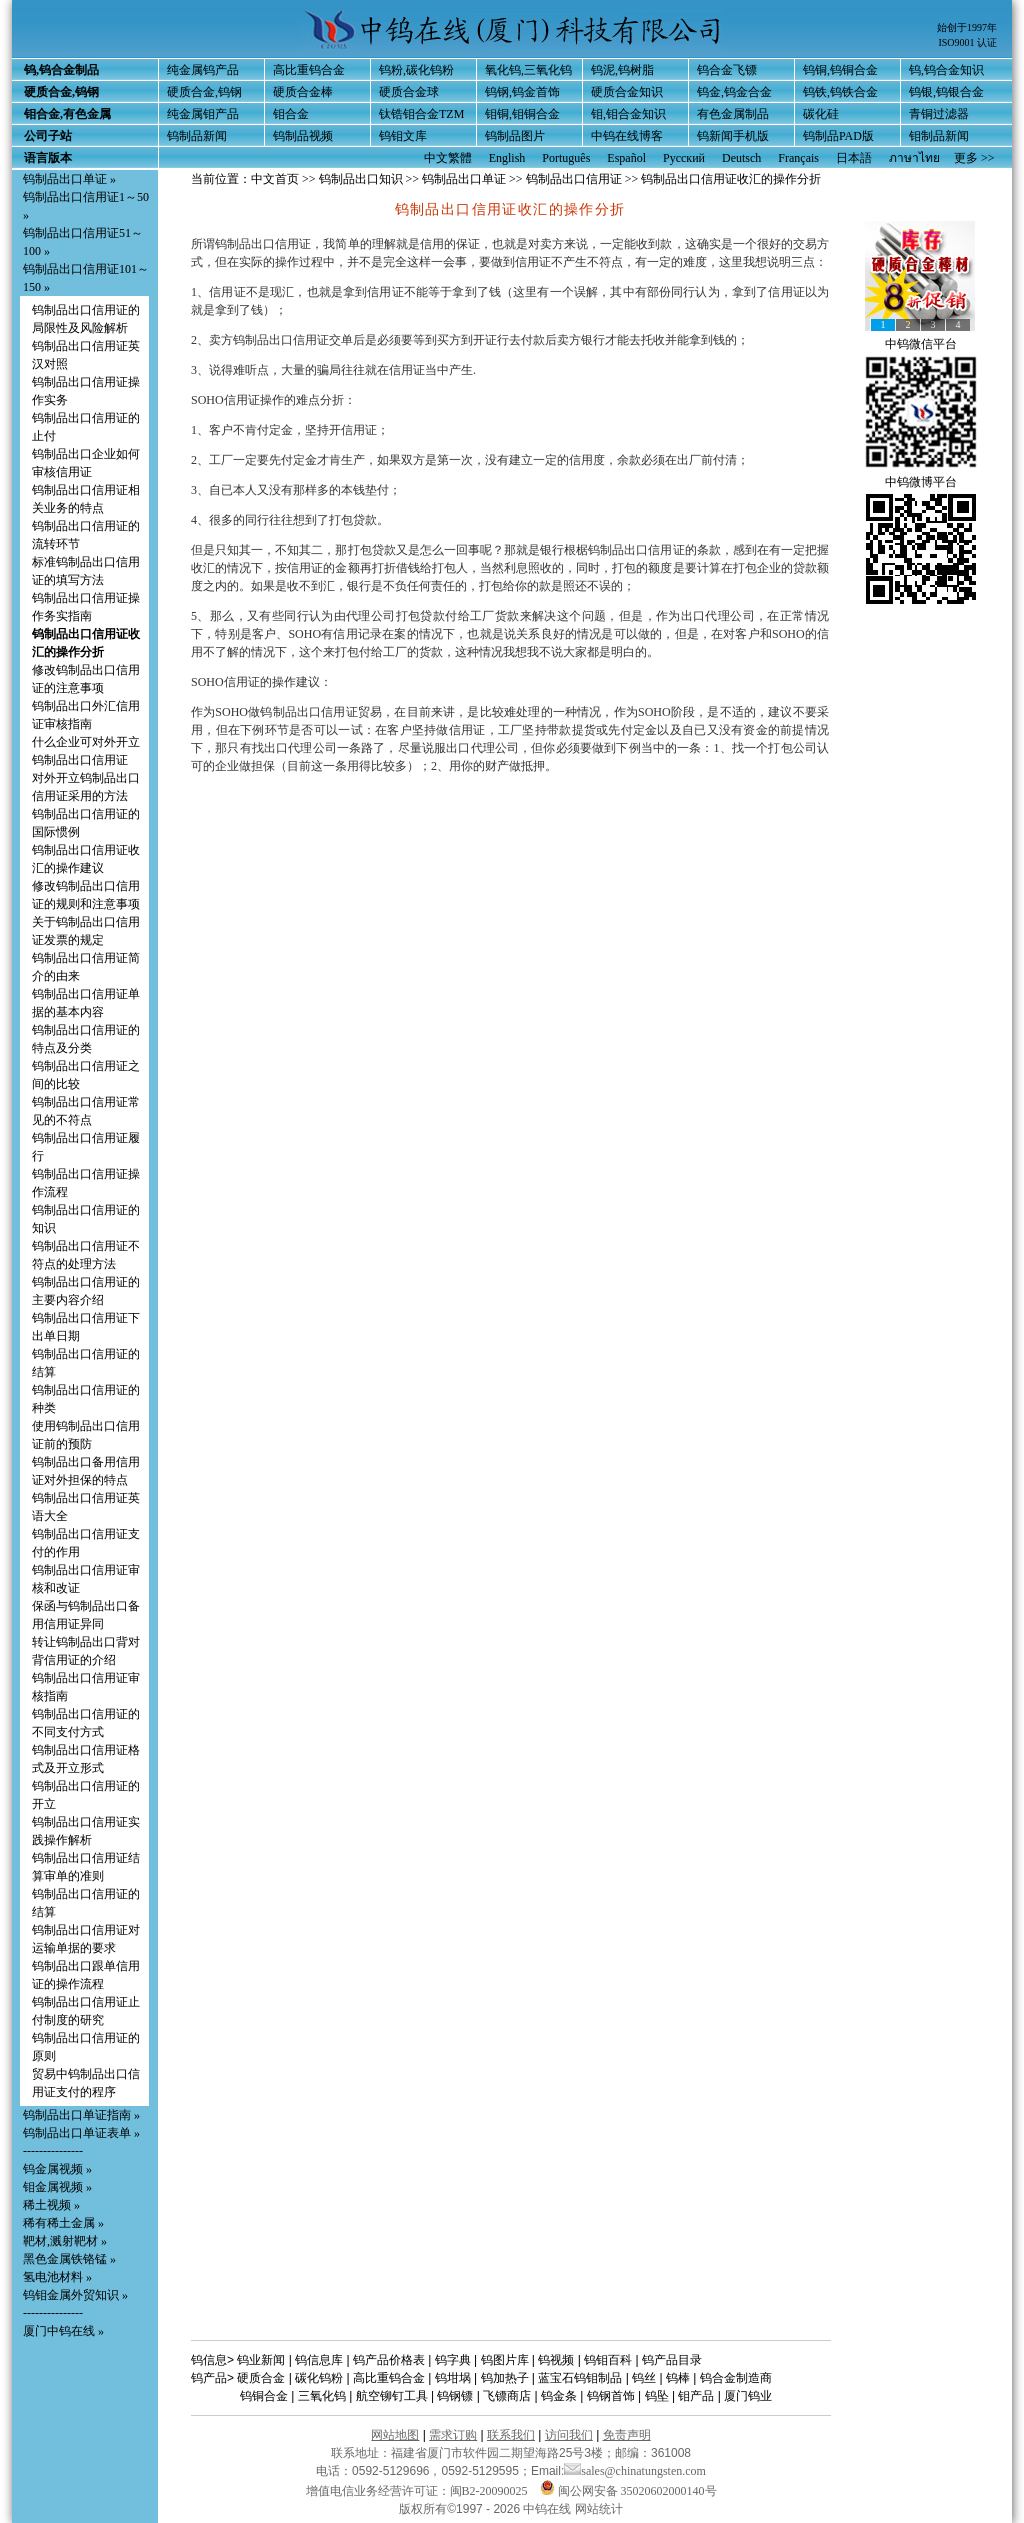  I want to click on 闽B2-20090025, so click(489, 2491).